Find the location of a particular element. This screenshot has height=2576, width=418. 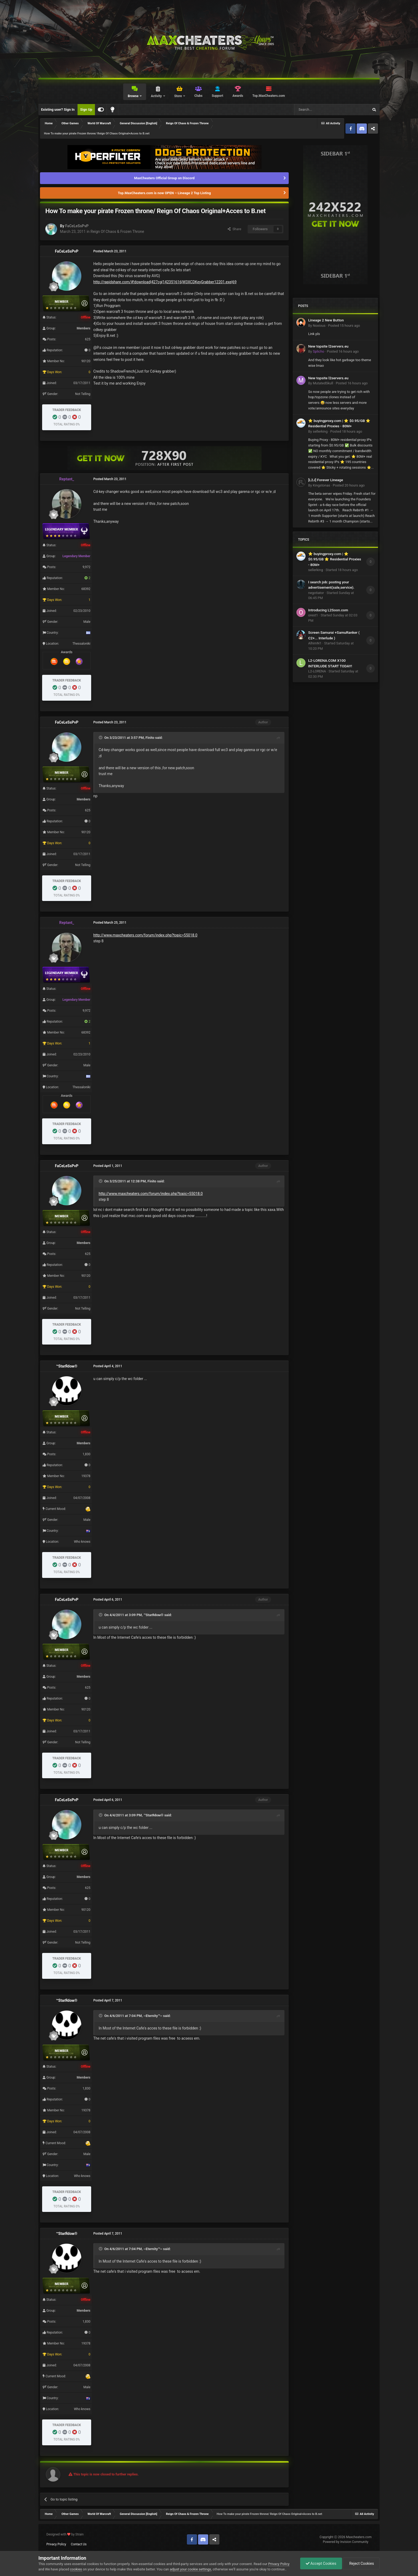

Posted is located at coordinates (344, 326).